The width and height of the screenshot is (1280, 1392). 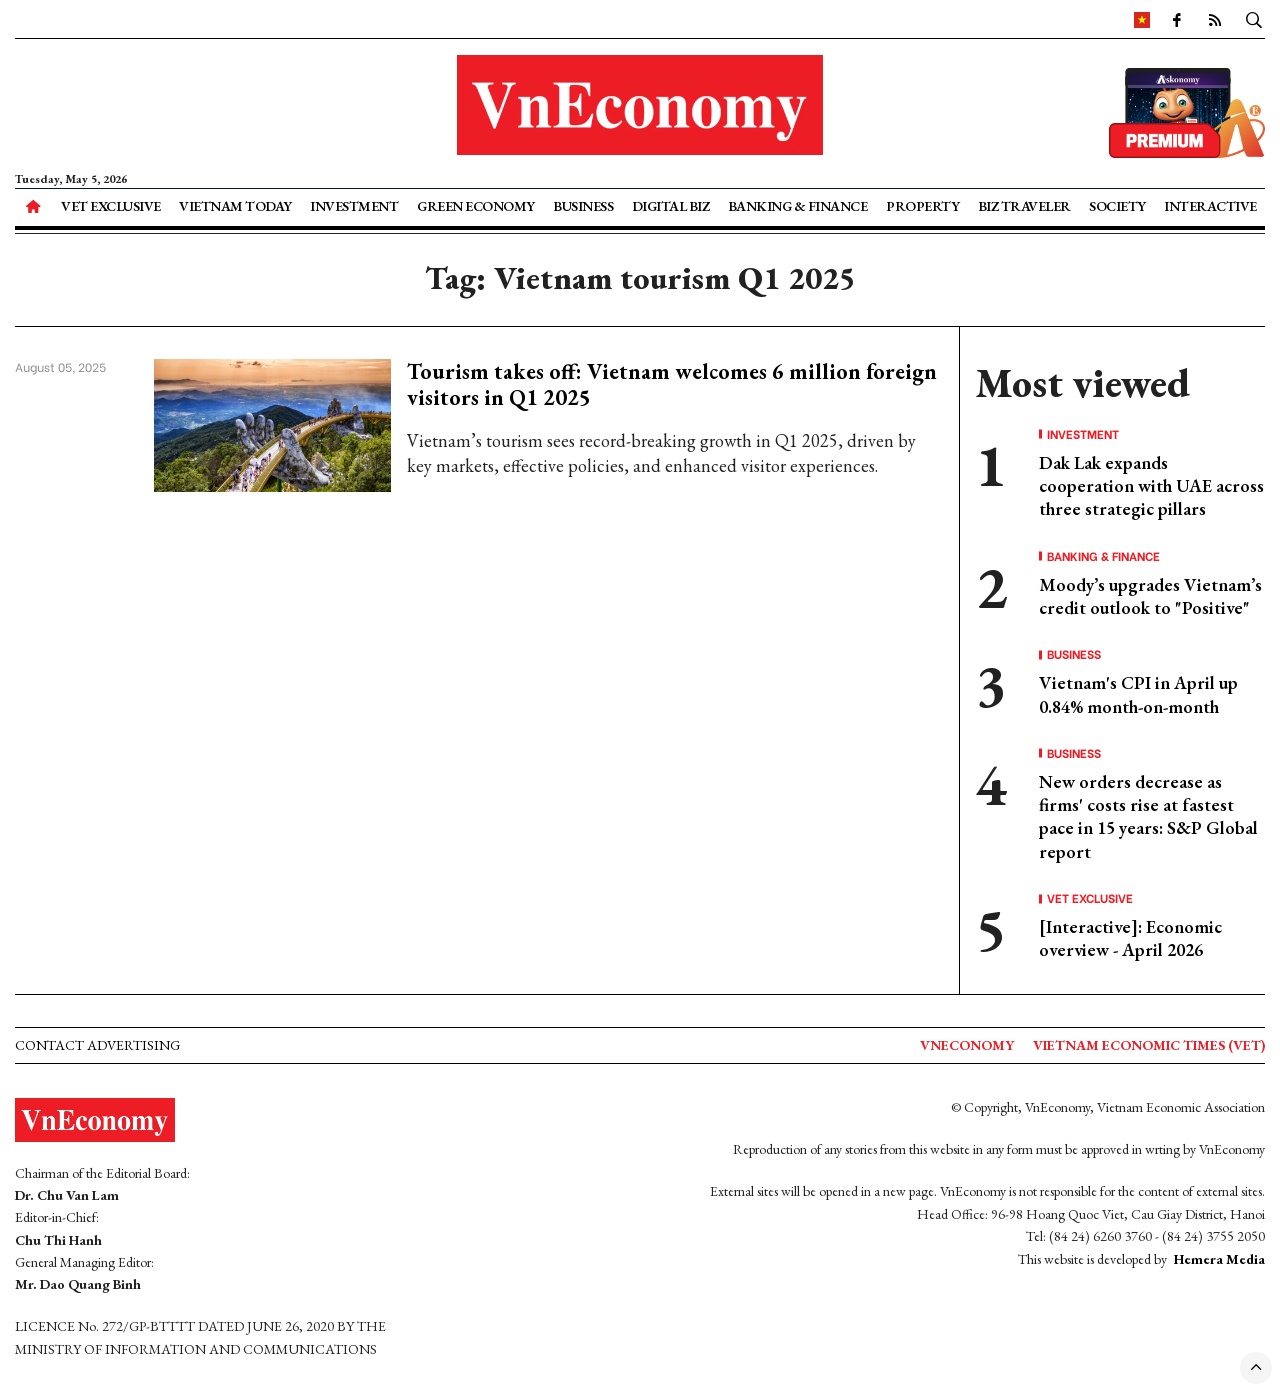 I want to click on Business, so click(x=583, y=206).